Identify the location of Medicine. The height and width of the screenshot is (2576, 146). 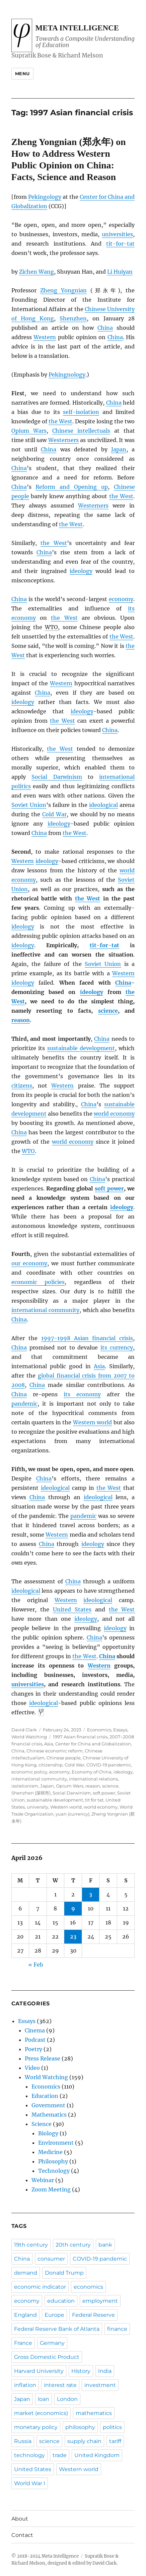
(50, 2152).